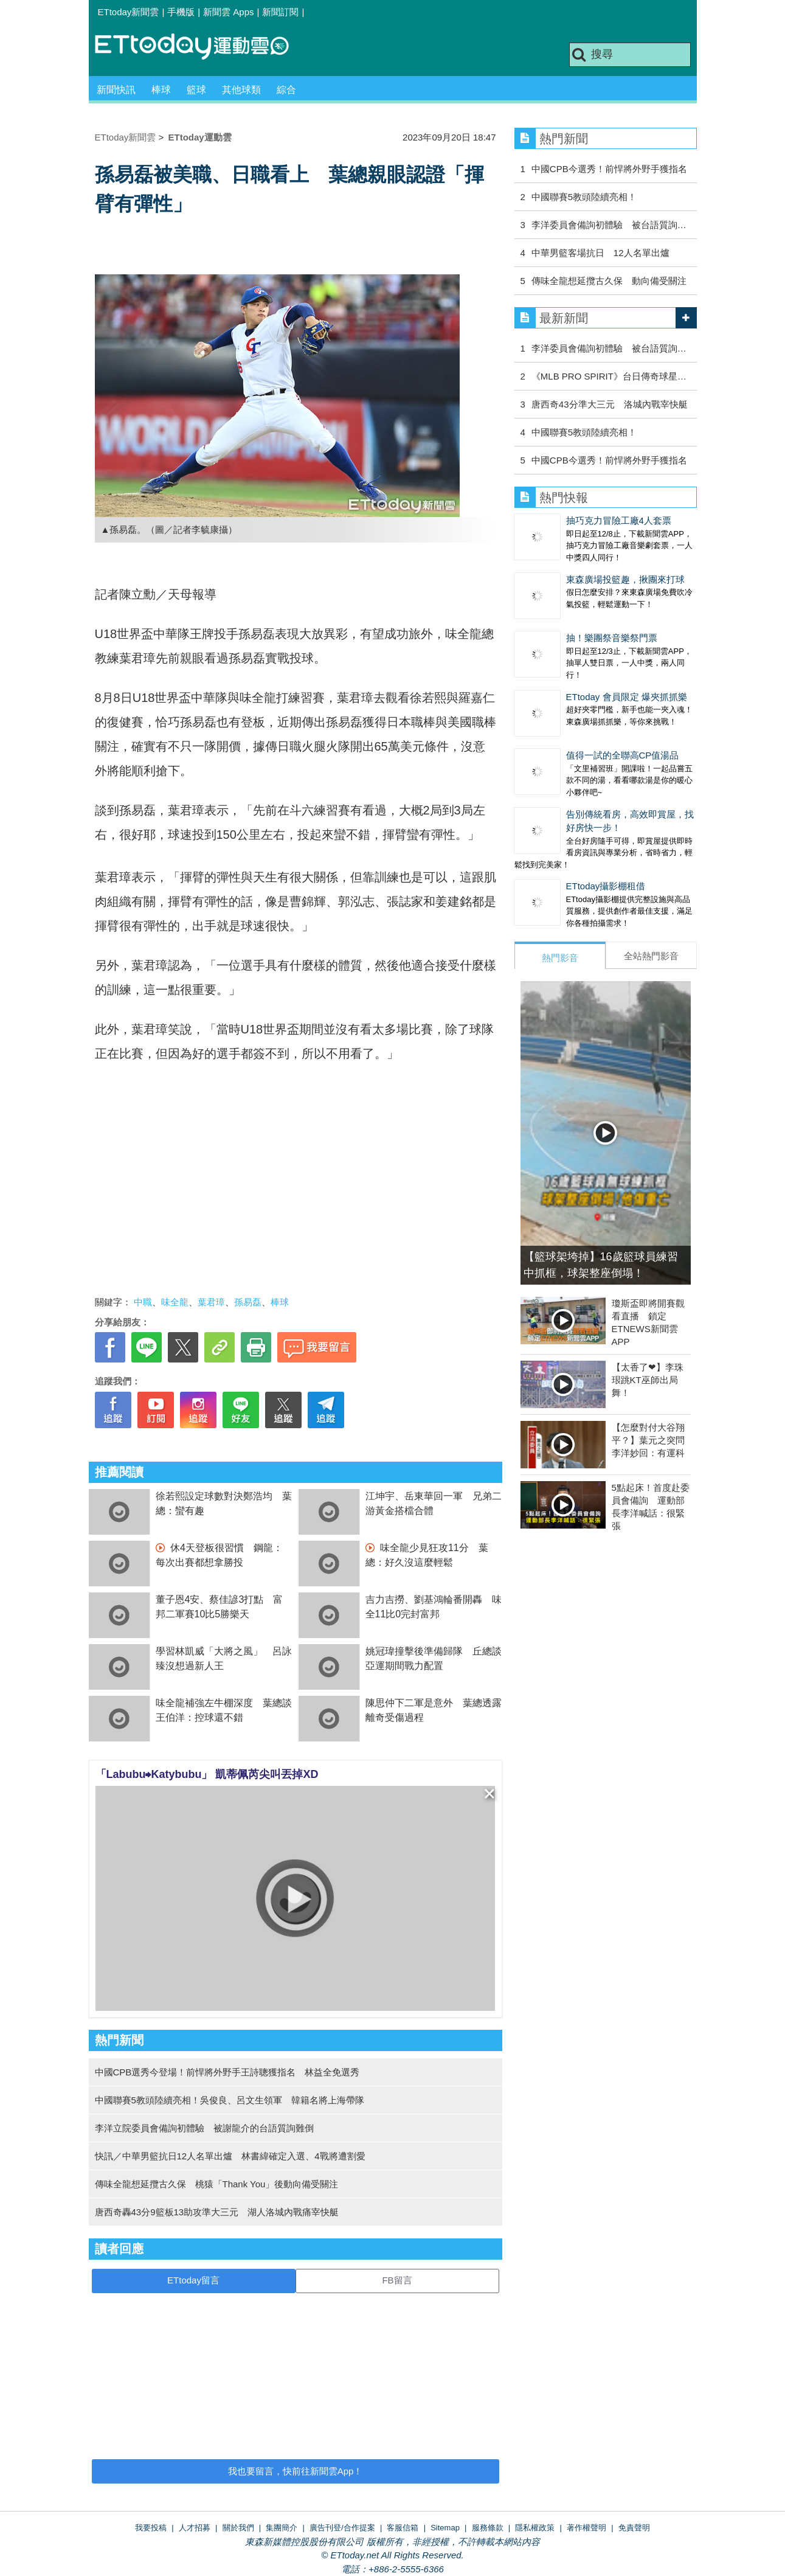  I want to click on 隱私權政策, so click(535, 2527).